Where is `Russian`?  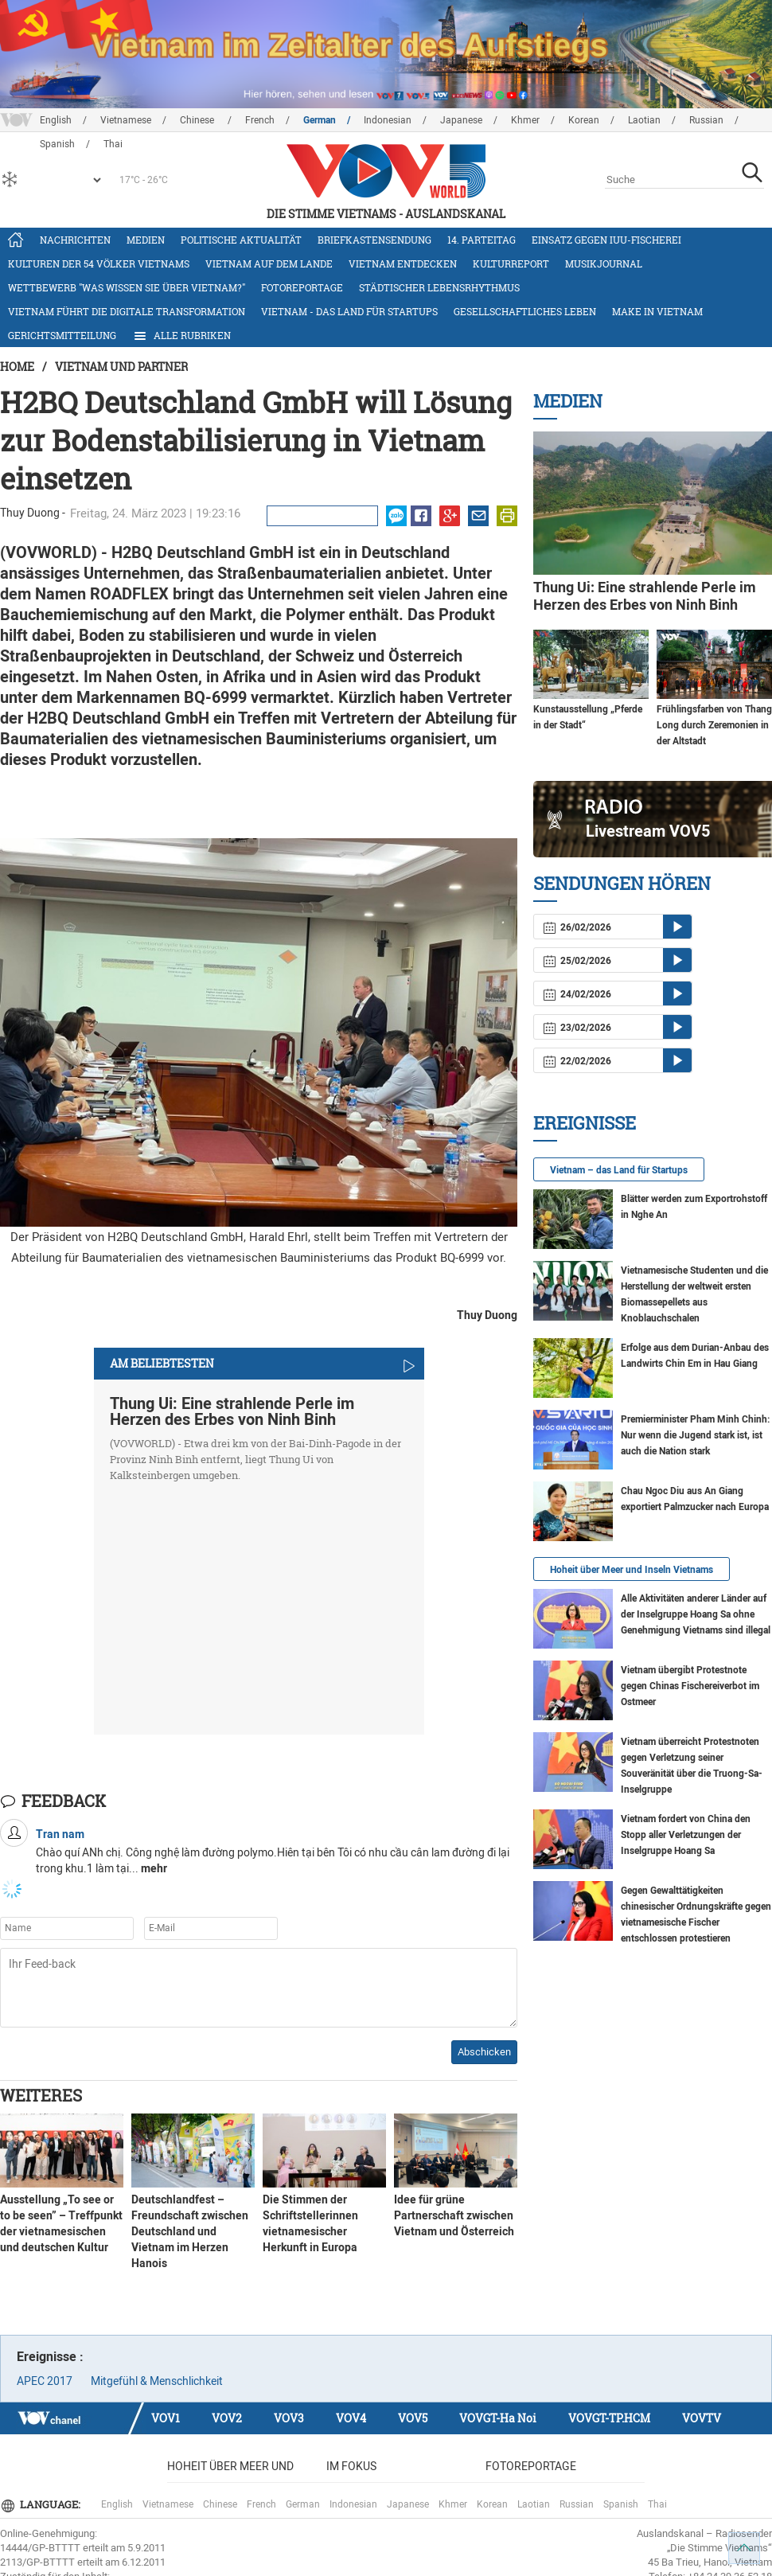
Russian is located at coordinates (706, 120).